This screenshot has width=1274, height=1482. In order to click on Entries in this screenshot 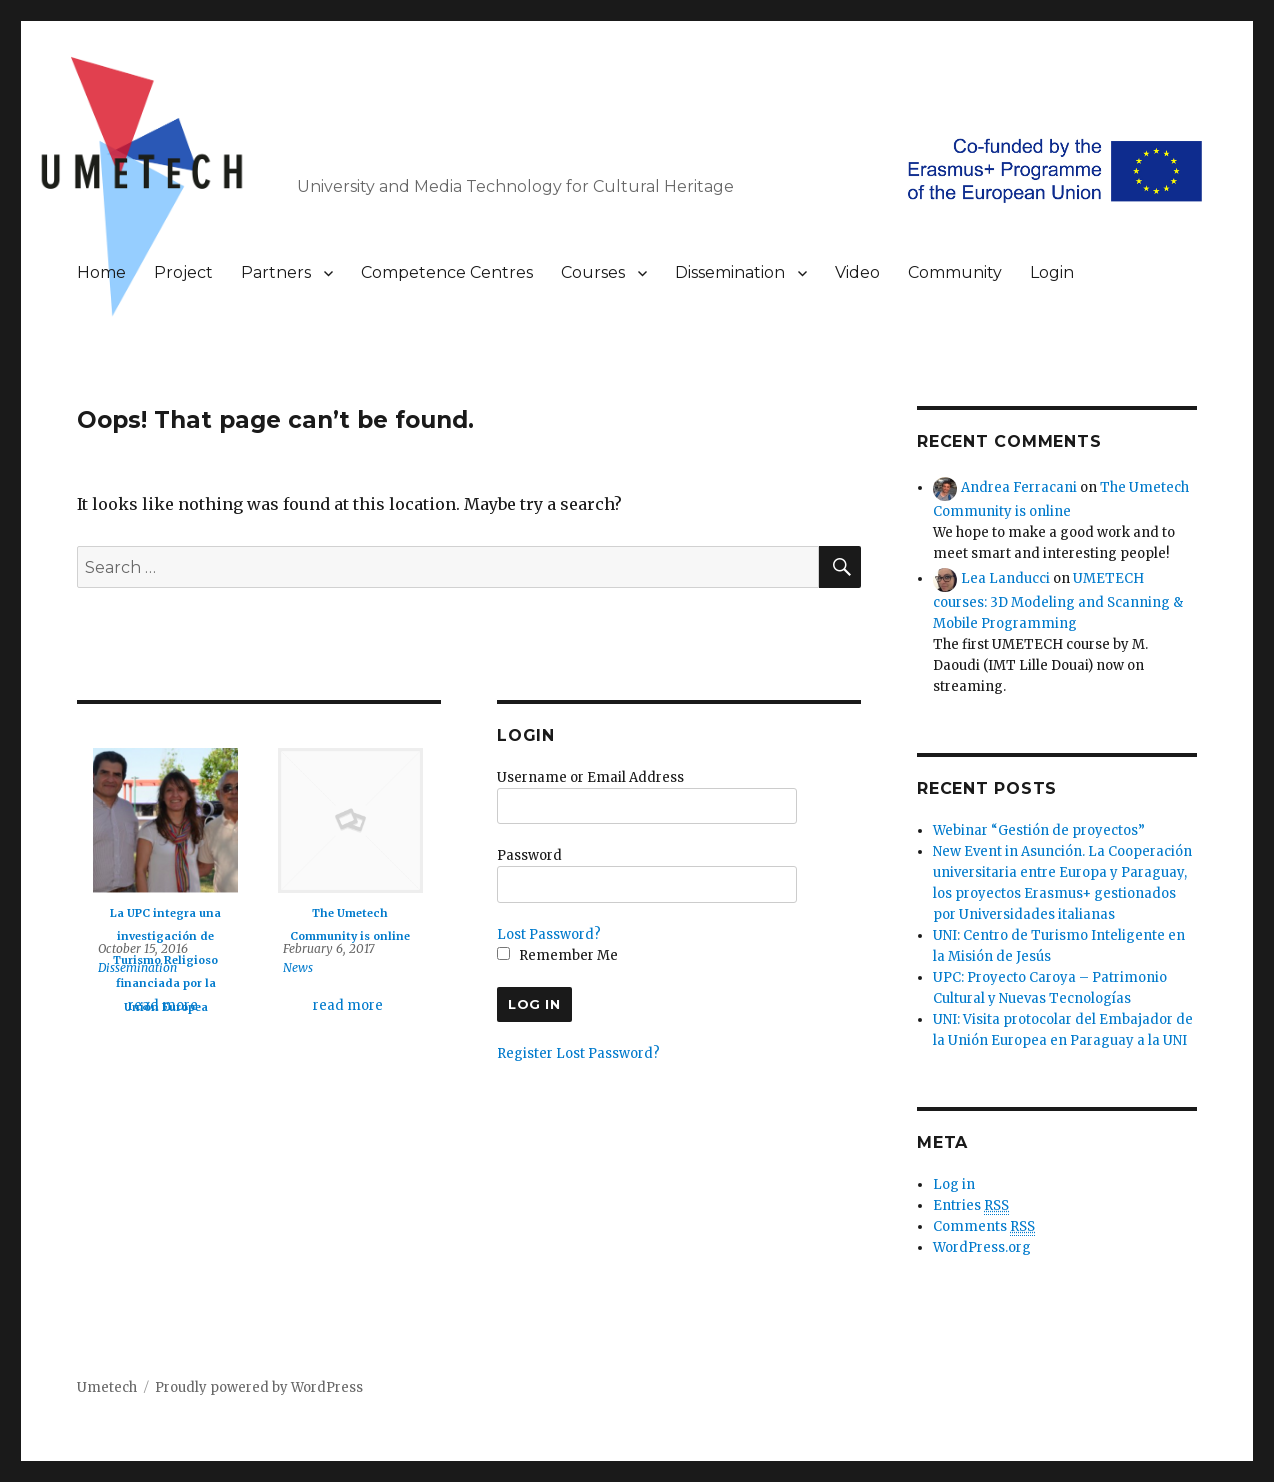, I will do `click(971, 1206)`.